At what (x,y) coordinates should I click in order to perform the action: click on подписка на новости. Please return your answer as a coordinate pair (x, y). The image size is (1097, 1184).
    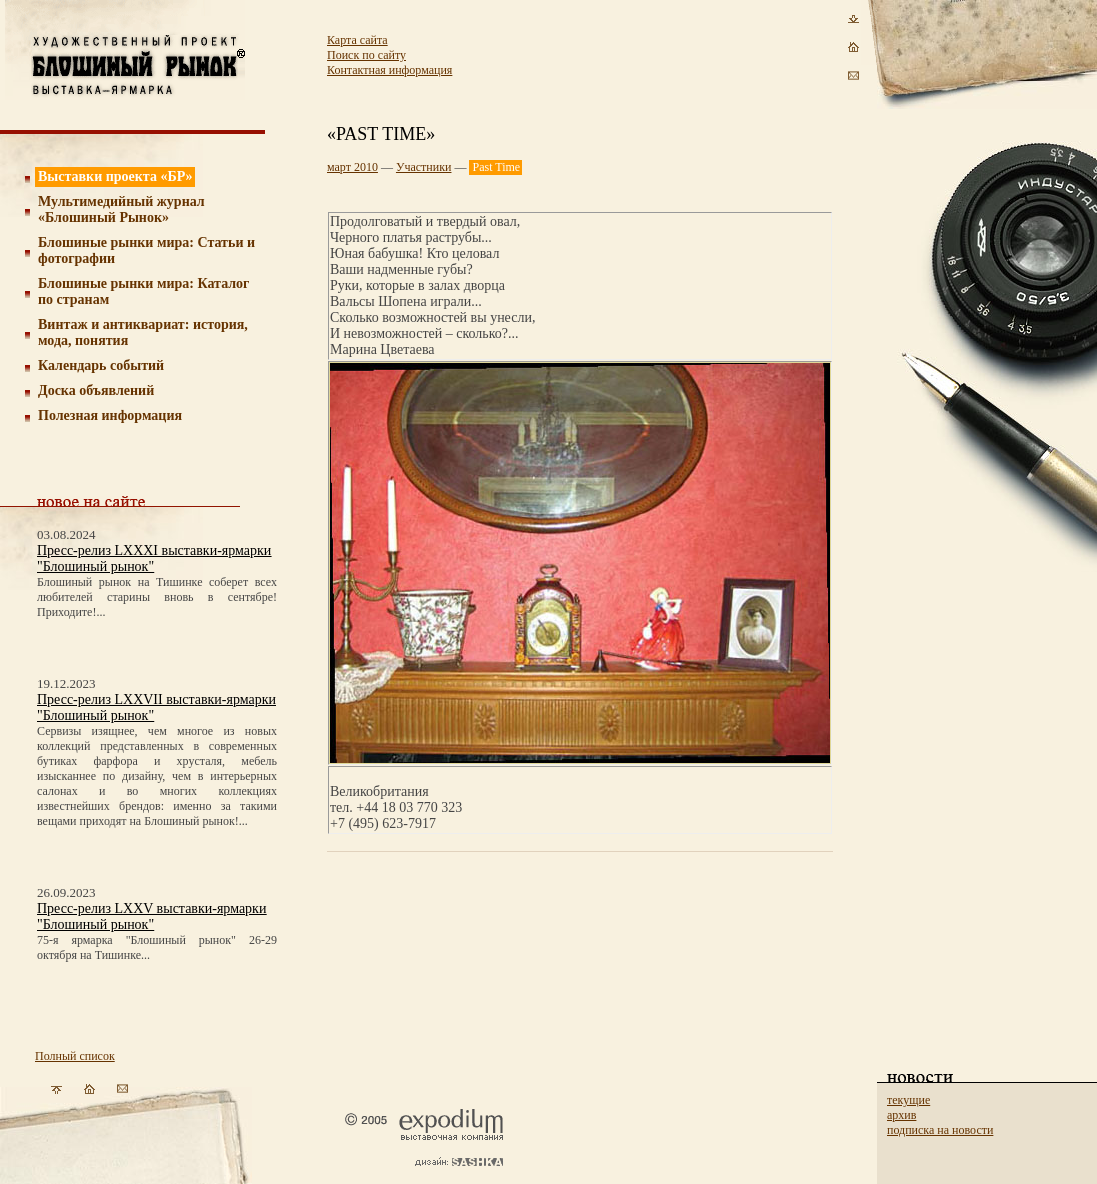
    Looking at the image, I should click on (940, 1130).